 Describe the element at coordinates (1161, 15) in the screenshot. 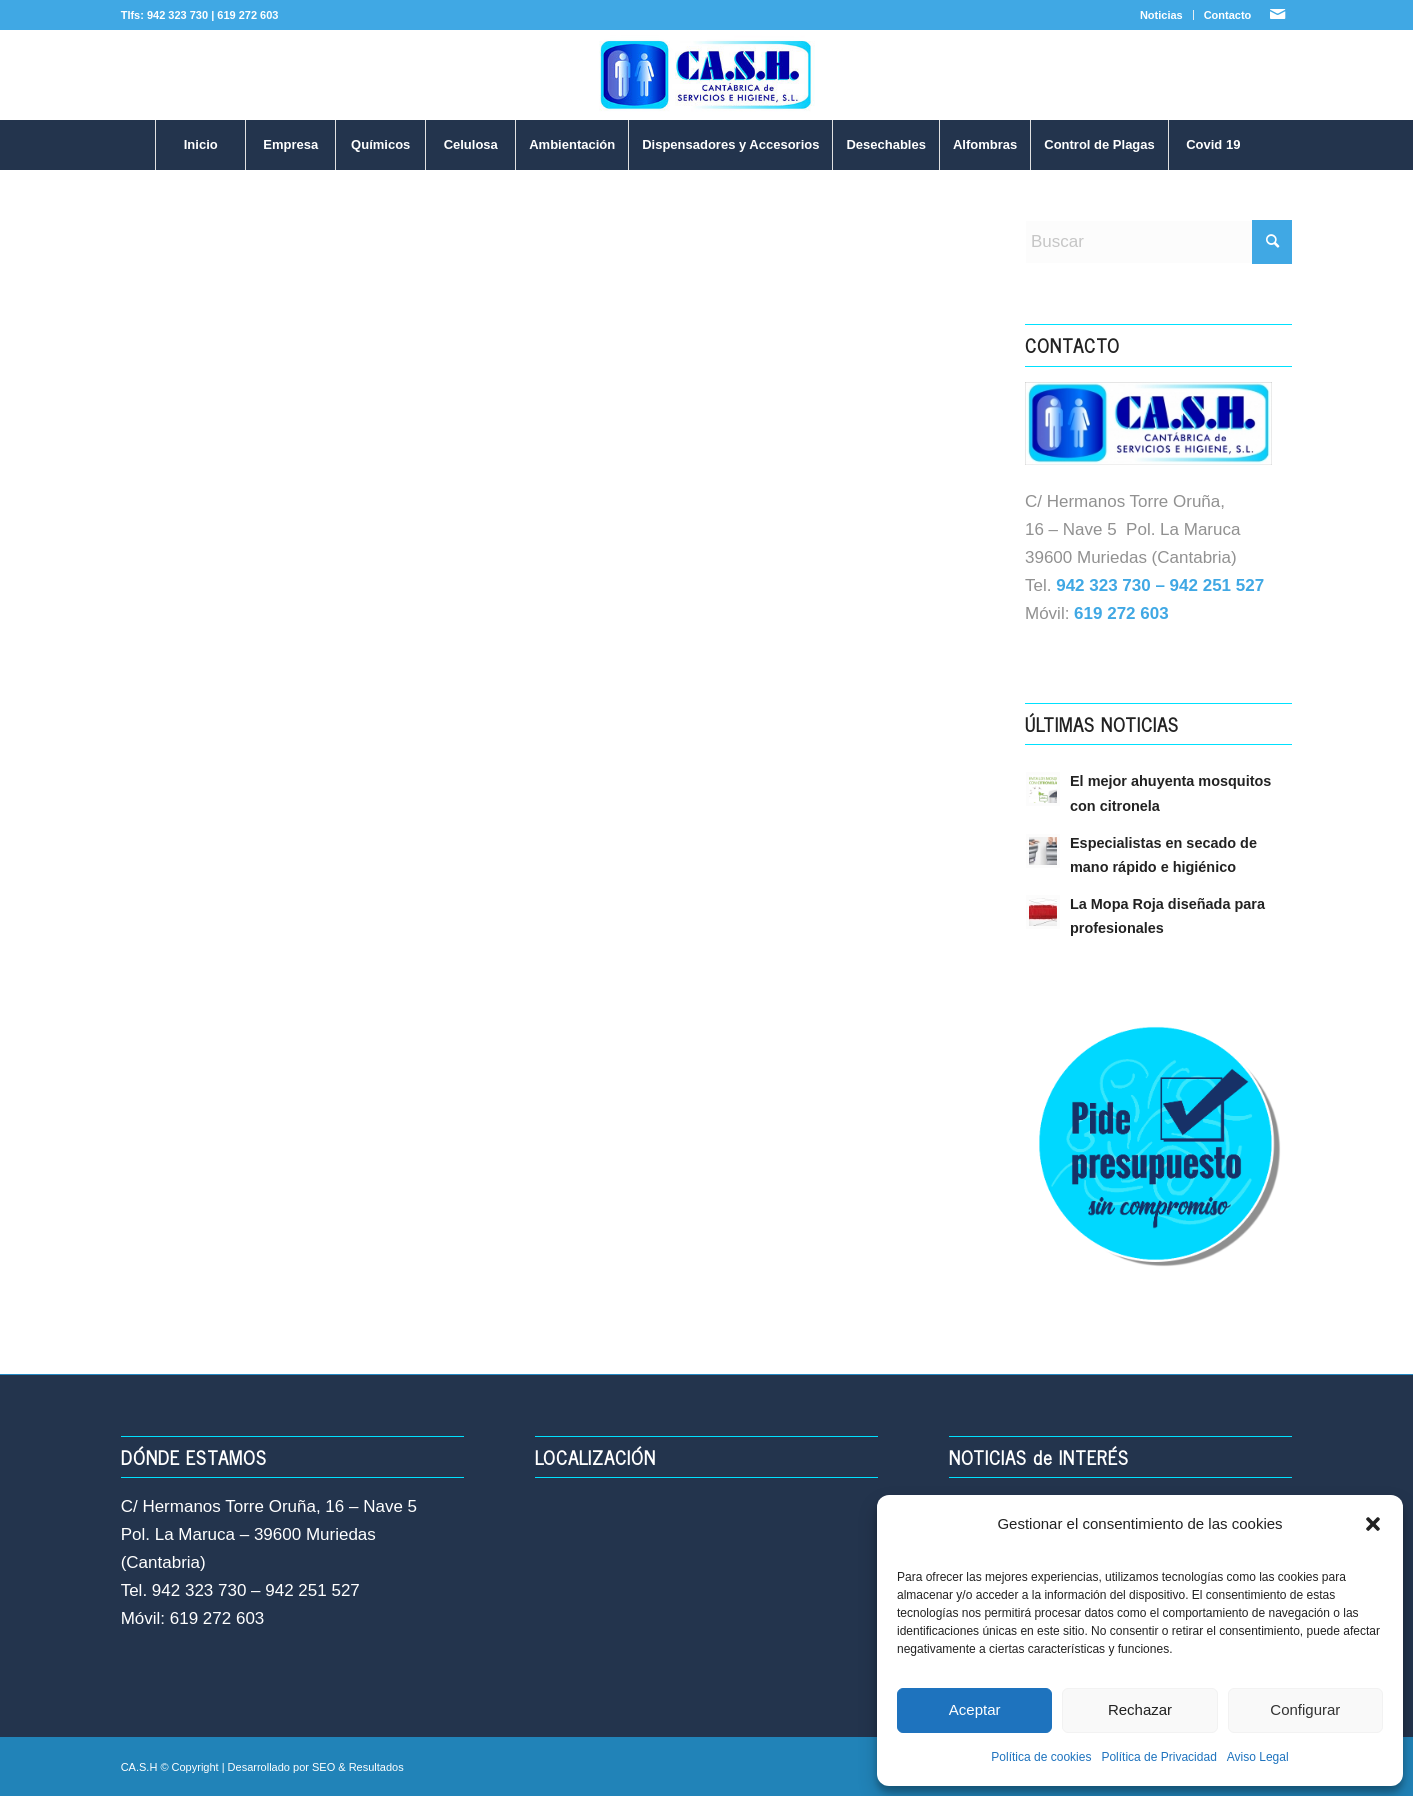

I see `Noticias` at that location.